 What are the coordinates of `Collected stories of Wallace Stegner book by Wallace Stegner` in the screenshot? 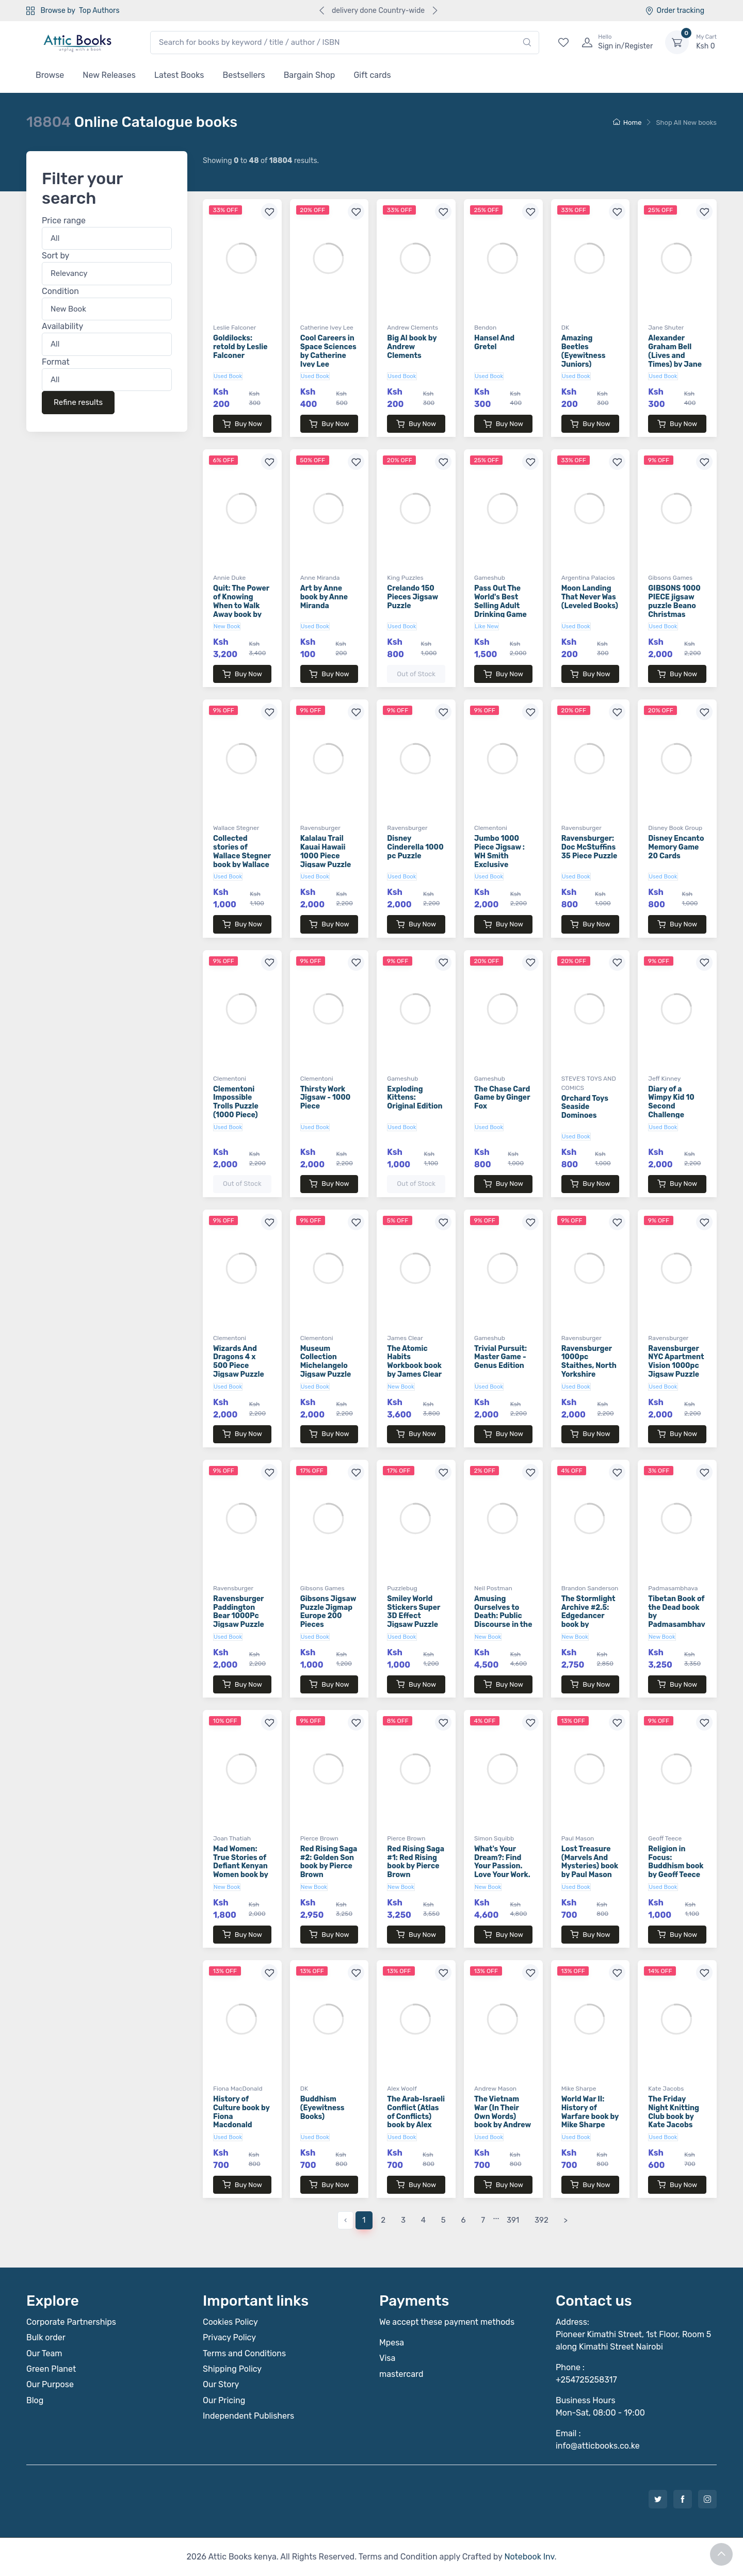 It's located at (242, 855).